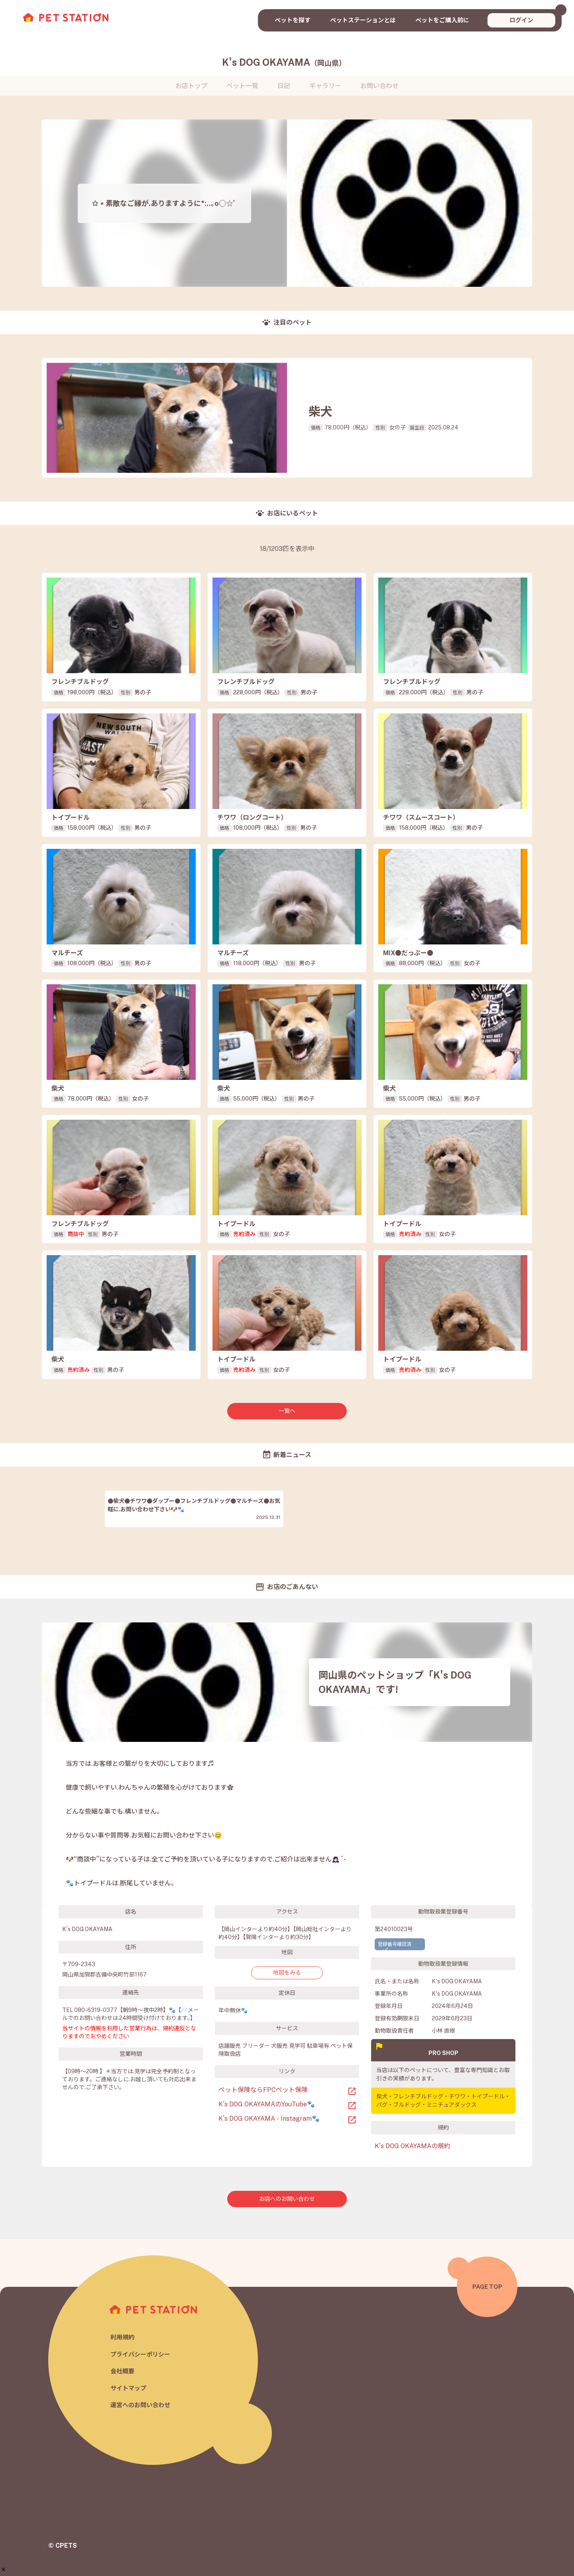  I want to click on 運営へのお問い合わせ, so click(140, 2405).